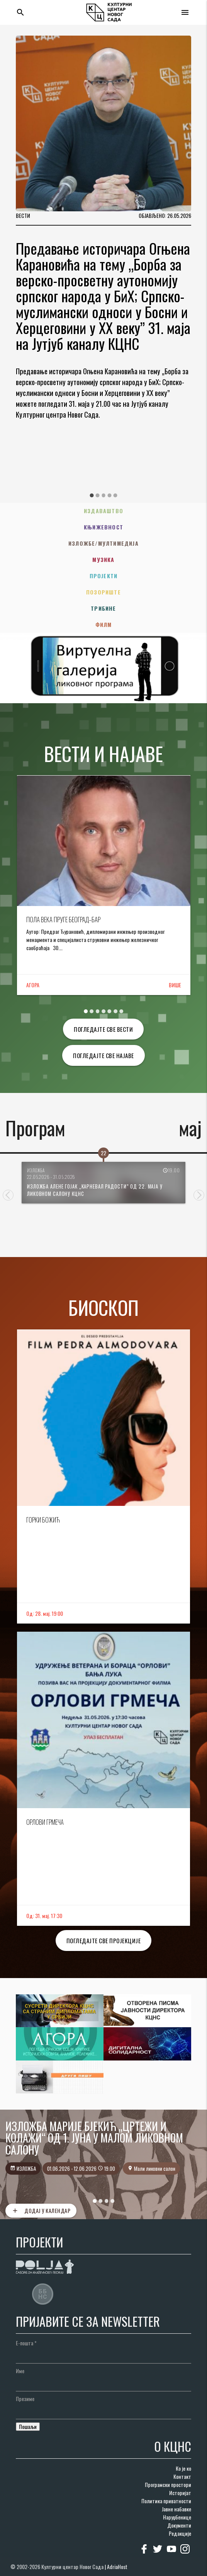  I want to click on Име, so click(20, 2371).